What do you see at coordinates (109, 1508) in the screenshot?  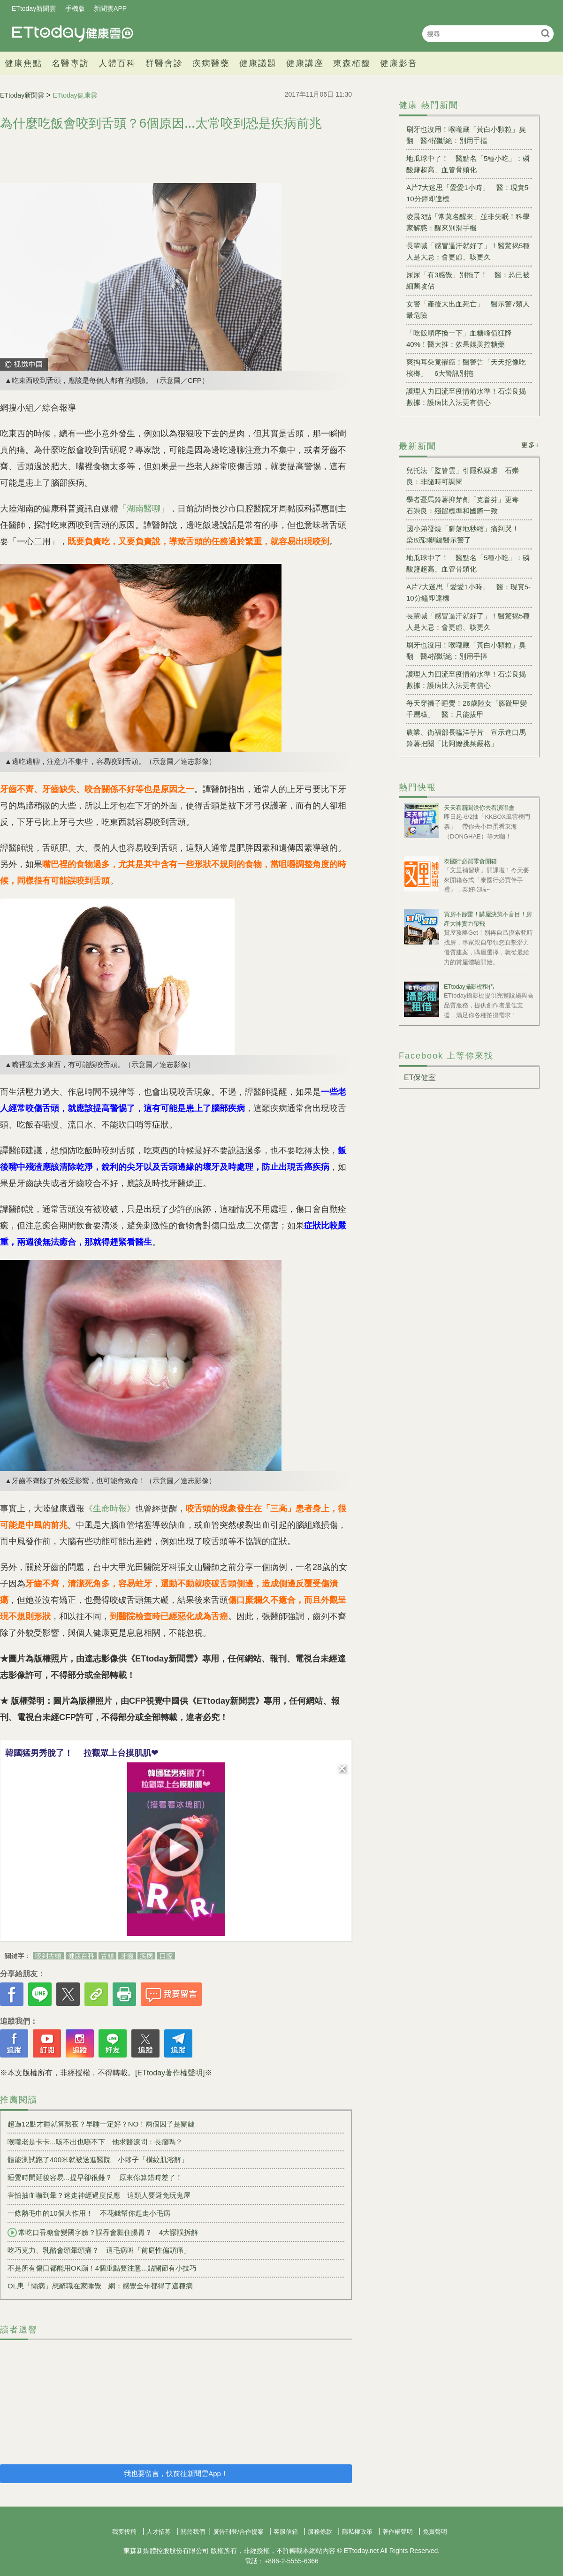 I see `《生命時報》` at bounding box center [109, 1508].